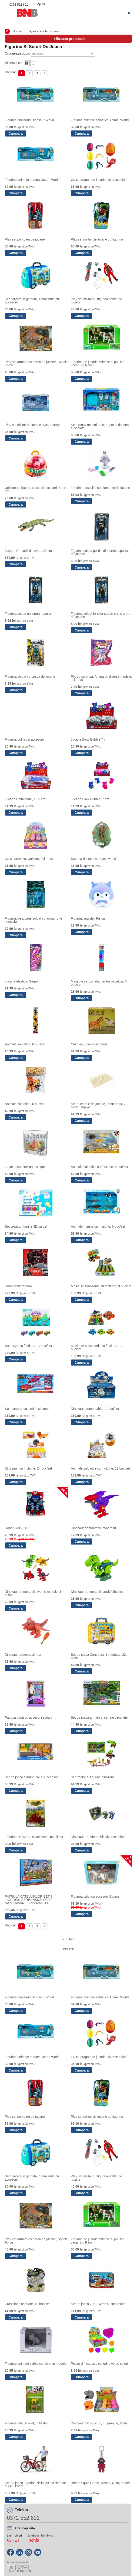 The height and width of the screenshot is (2576, 137). I want to click on bnb.ro, so click(26, 2571).